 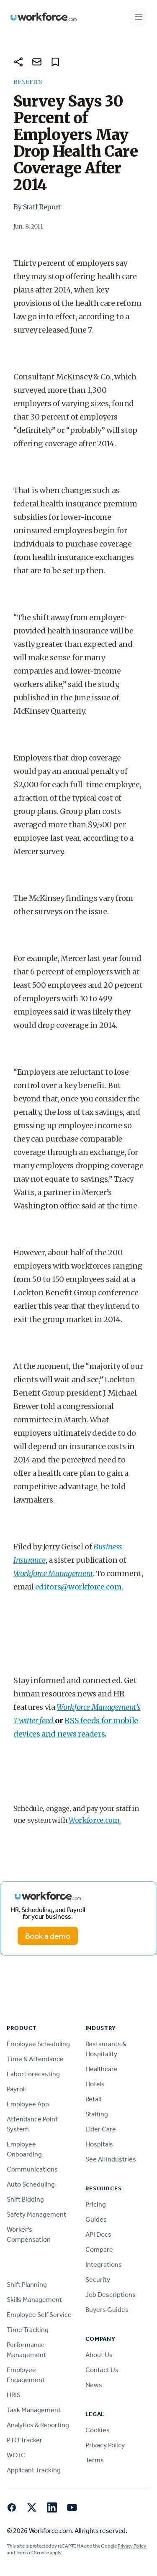 What do you see at coordinates (98, 2234) in the screenshot?
I see `API Docs` at bounding box center [98, 2234].